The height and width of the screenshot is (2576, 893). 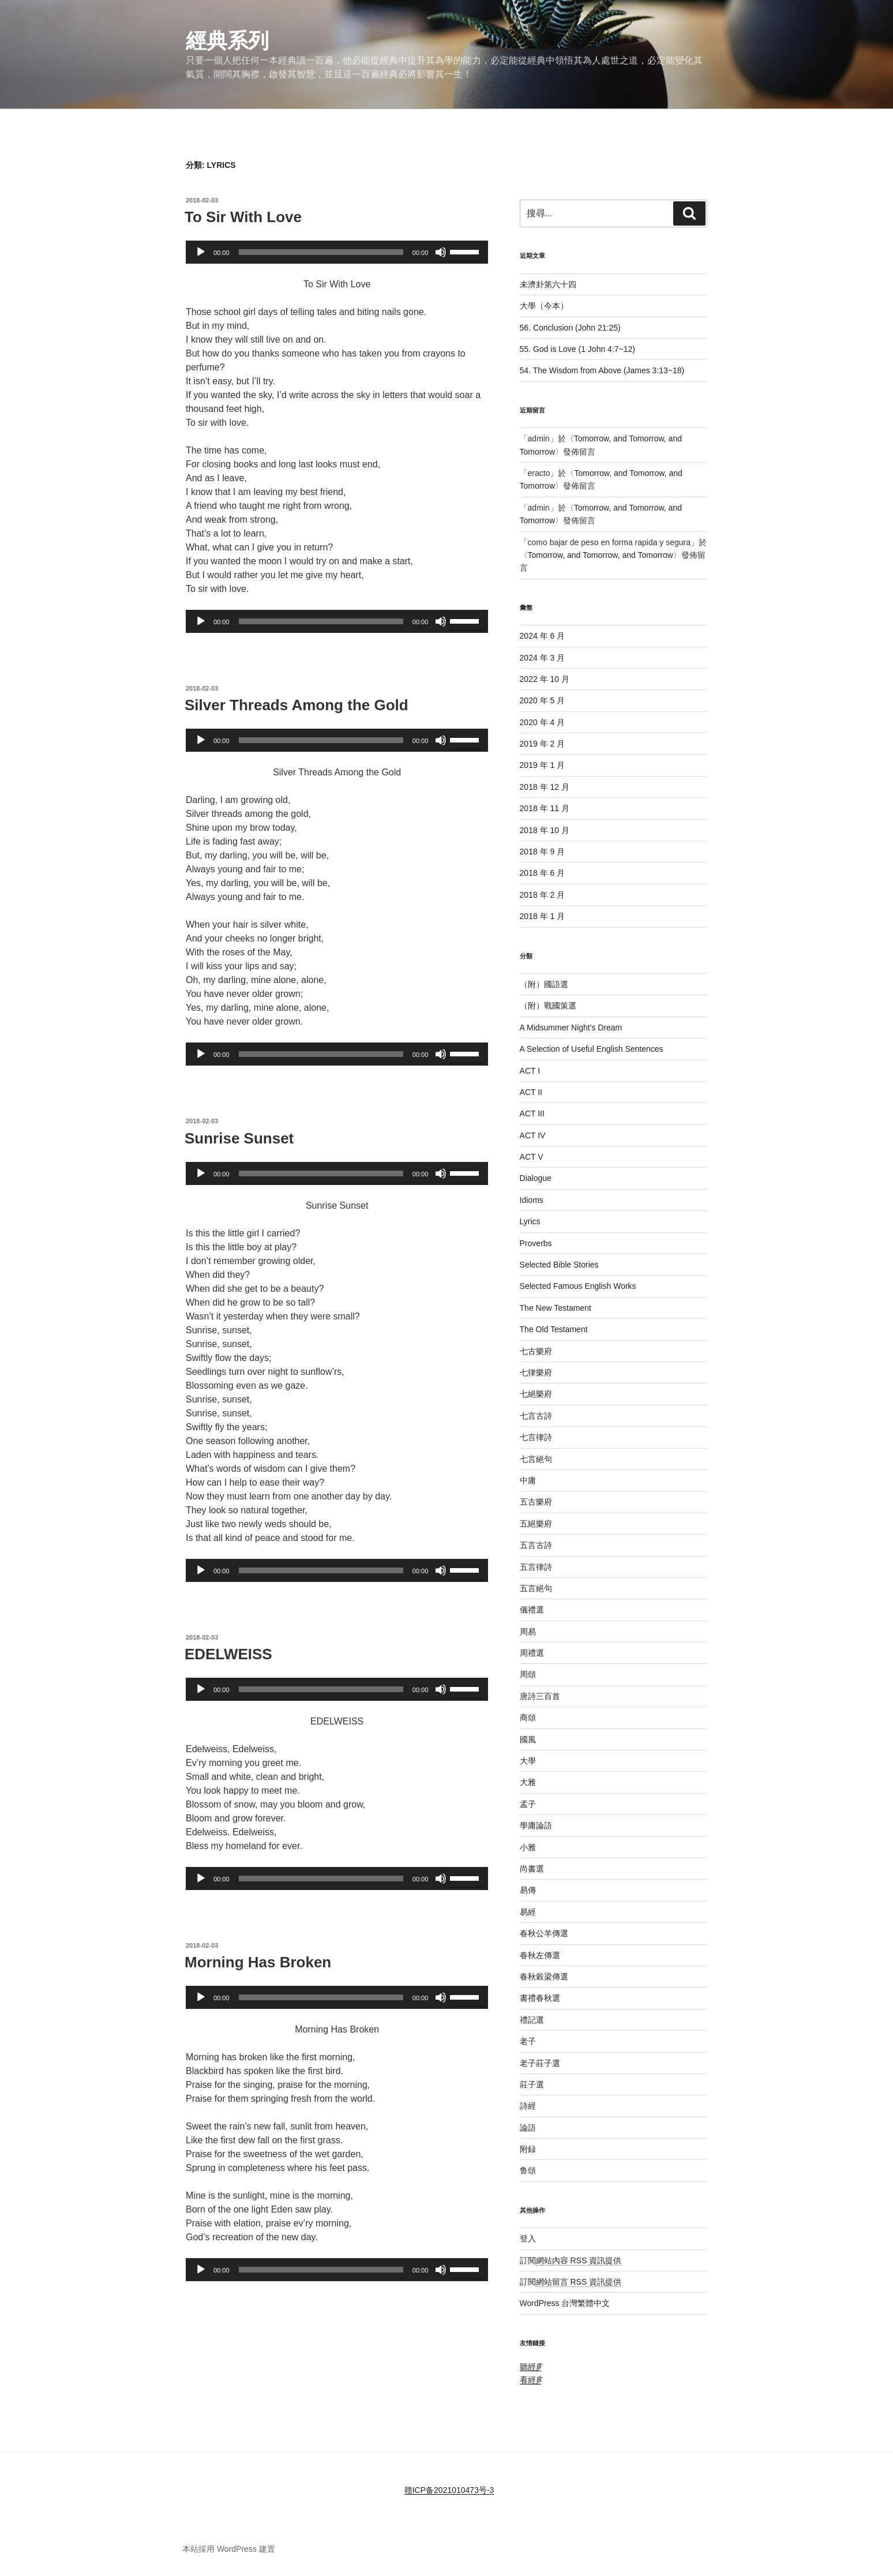 I want to click on 周頌, so click(x=528, y=1674).